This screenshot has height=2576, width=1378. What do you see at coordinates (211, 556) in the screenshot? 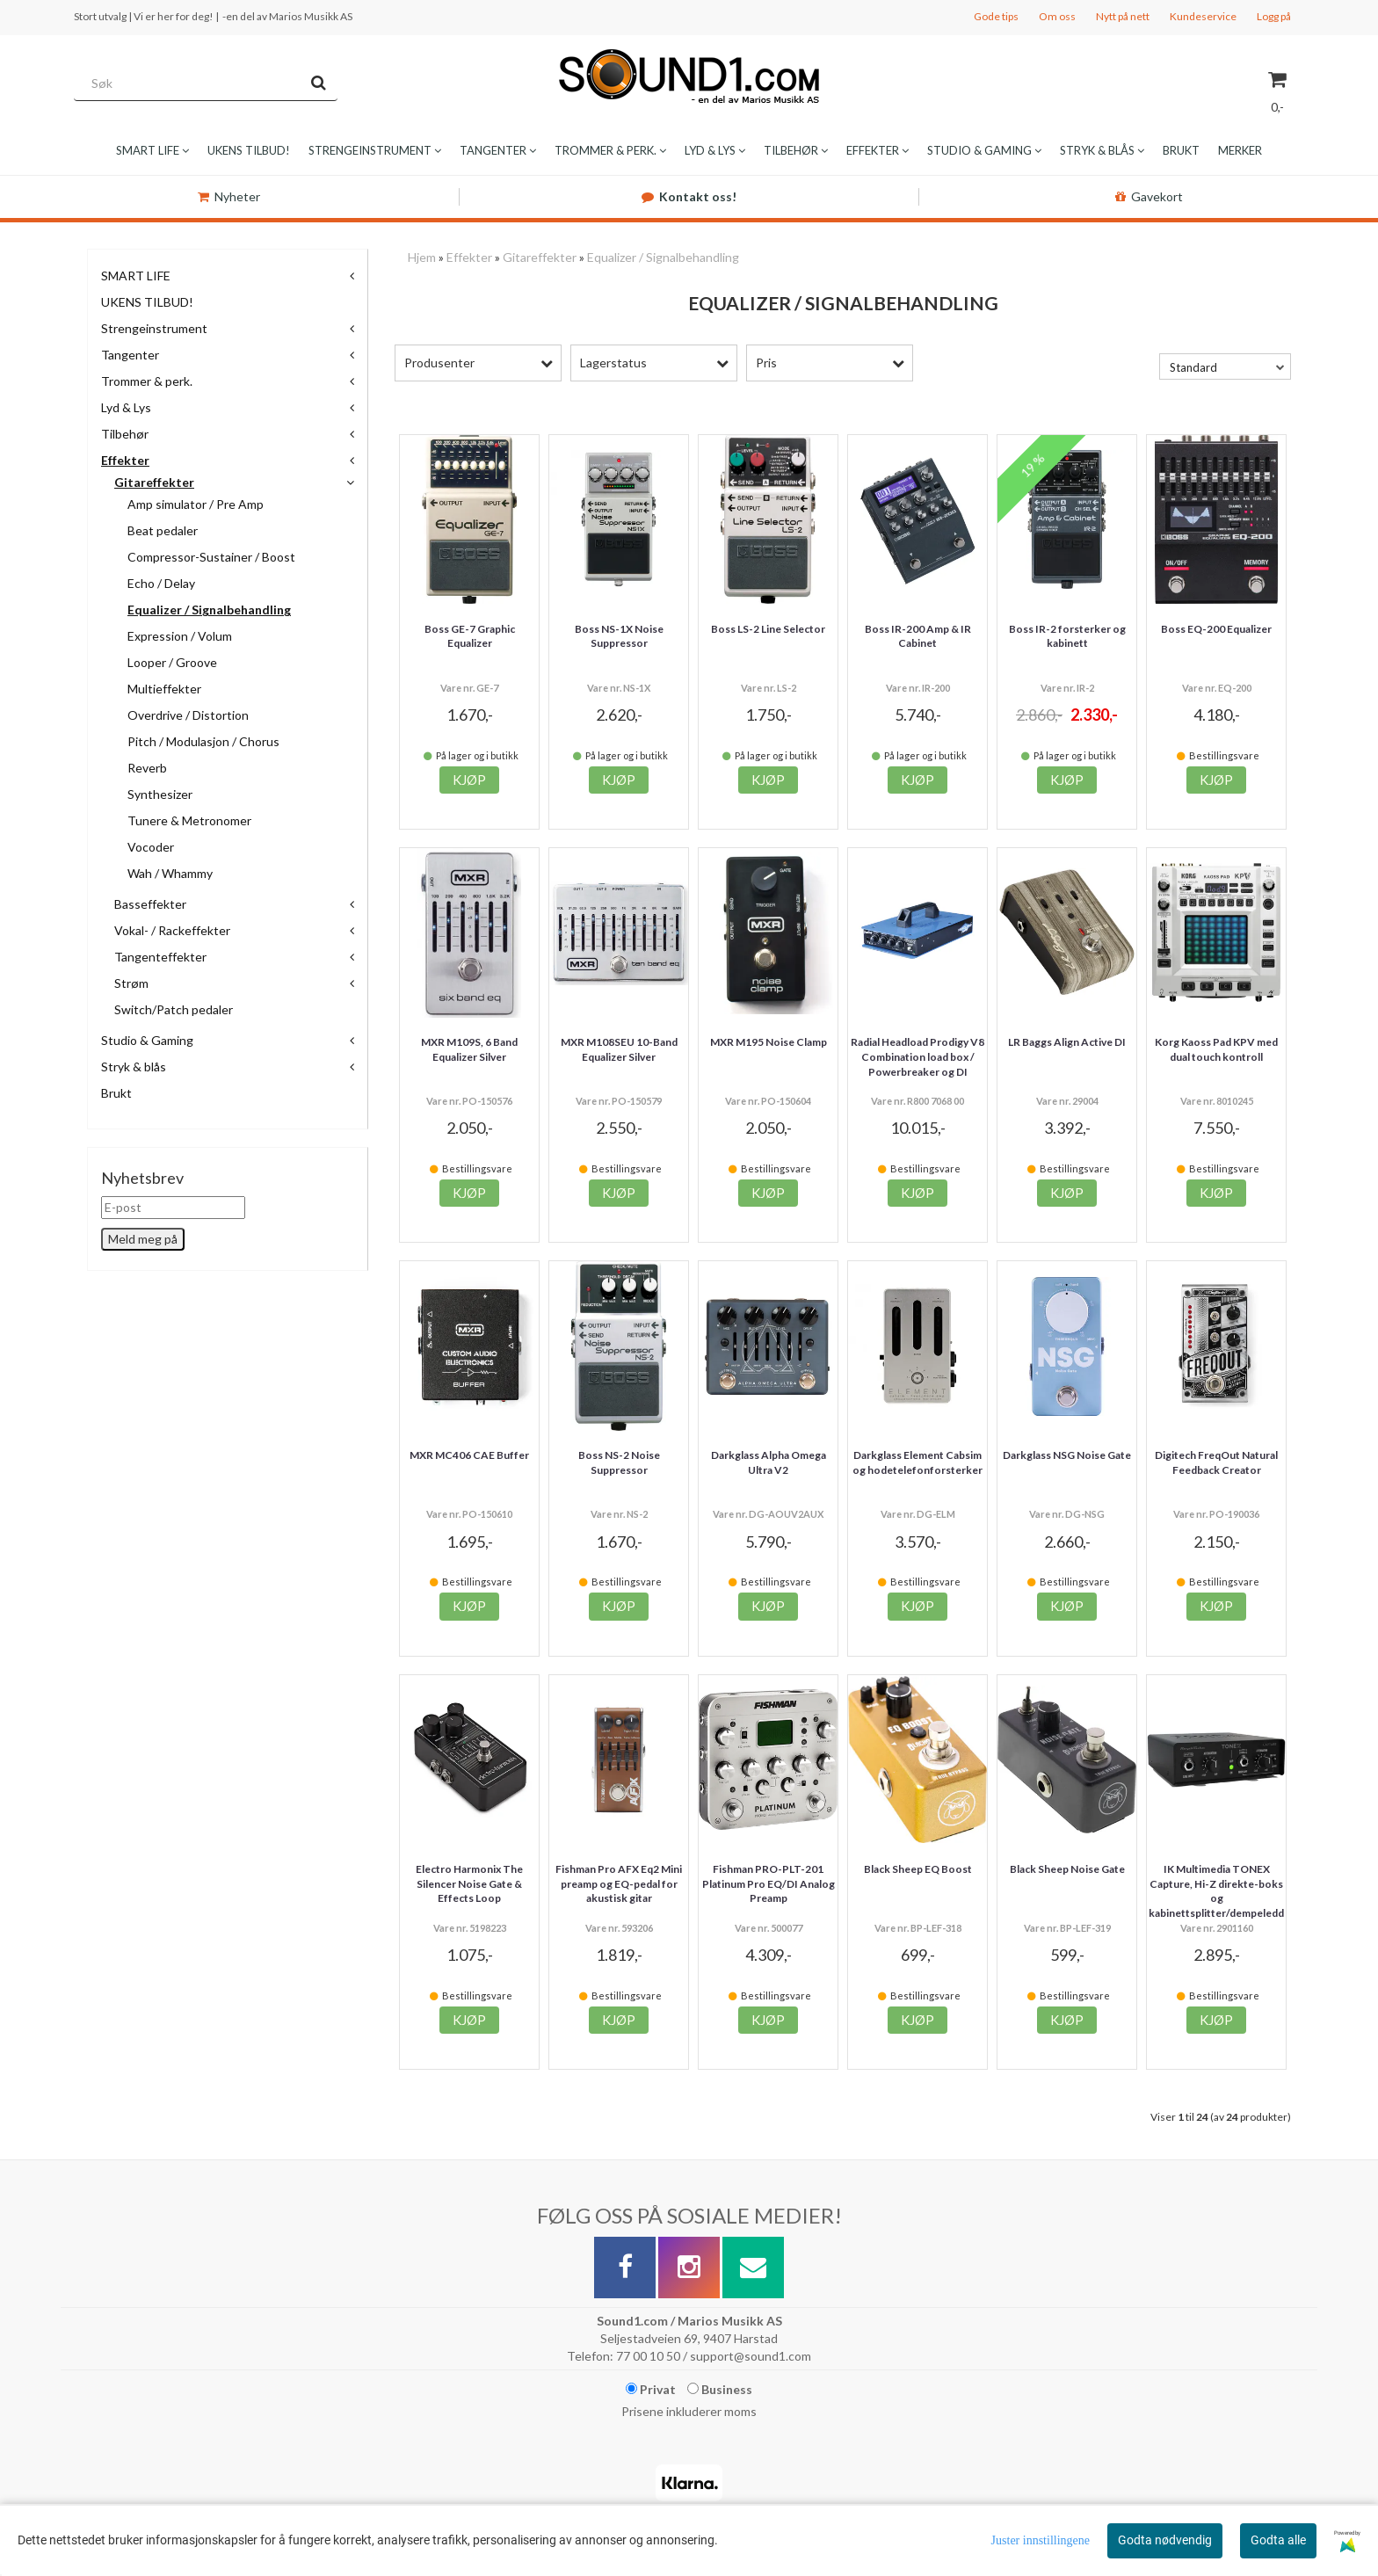
I see `Compressor-Sustainer / Boost` at bounding box center [211, 556].